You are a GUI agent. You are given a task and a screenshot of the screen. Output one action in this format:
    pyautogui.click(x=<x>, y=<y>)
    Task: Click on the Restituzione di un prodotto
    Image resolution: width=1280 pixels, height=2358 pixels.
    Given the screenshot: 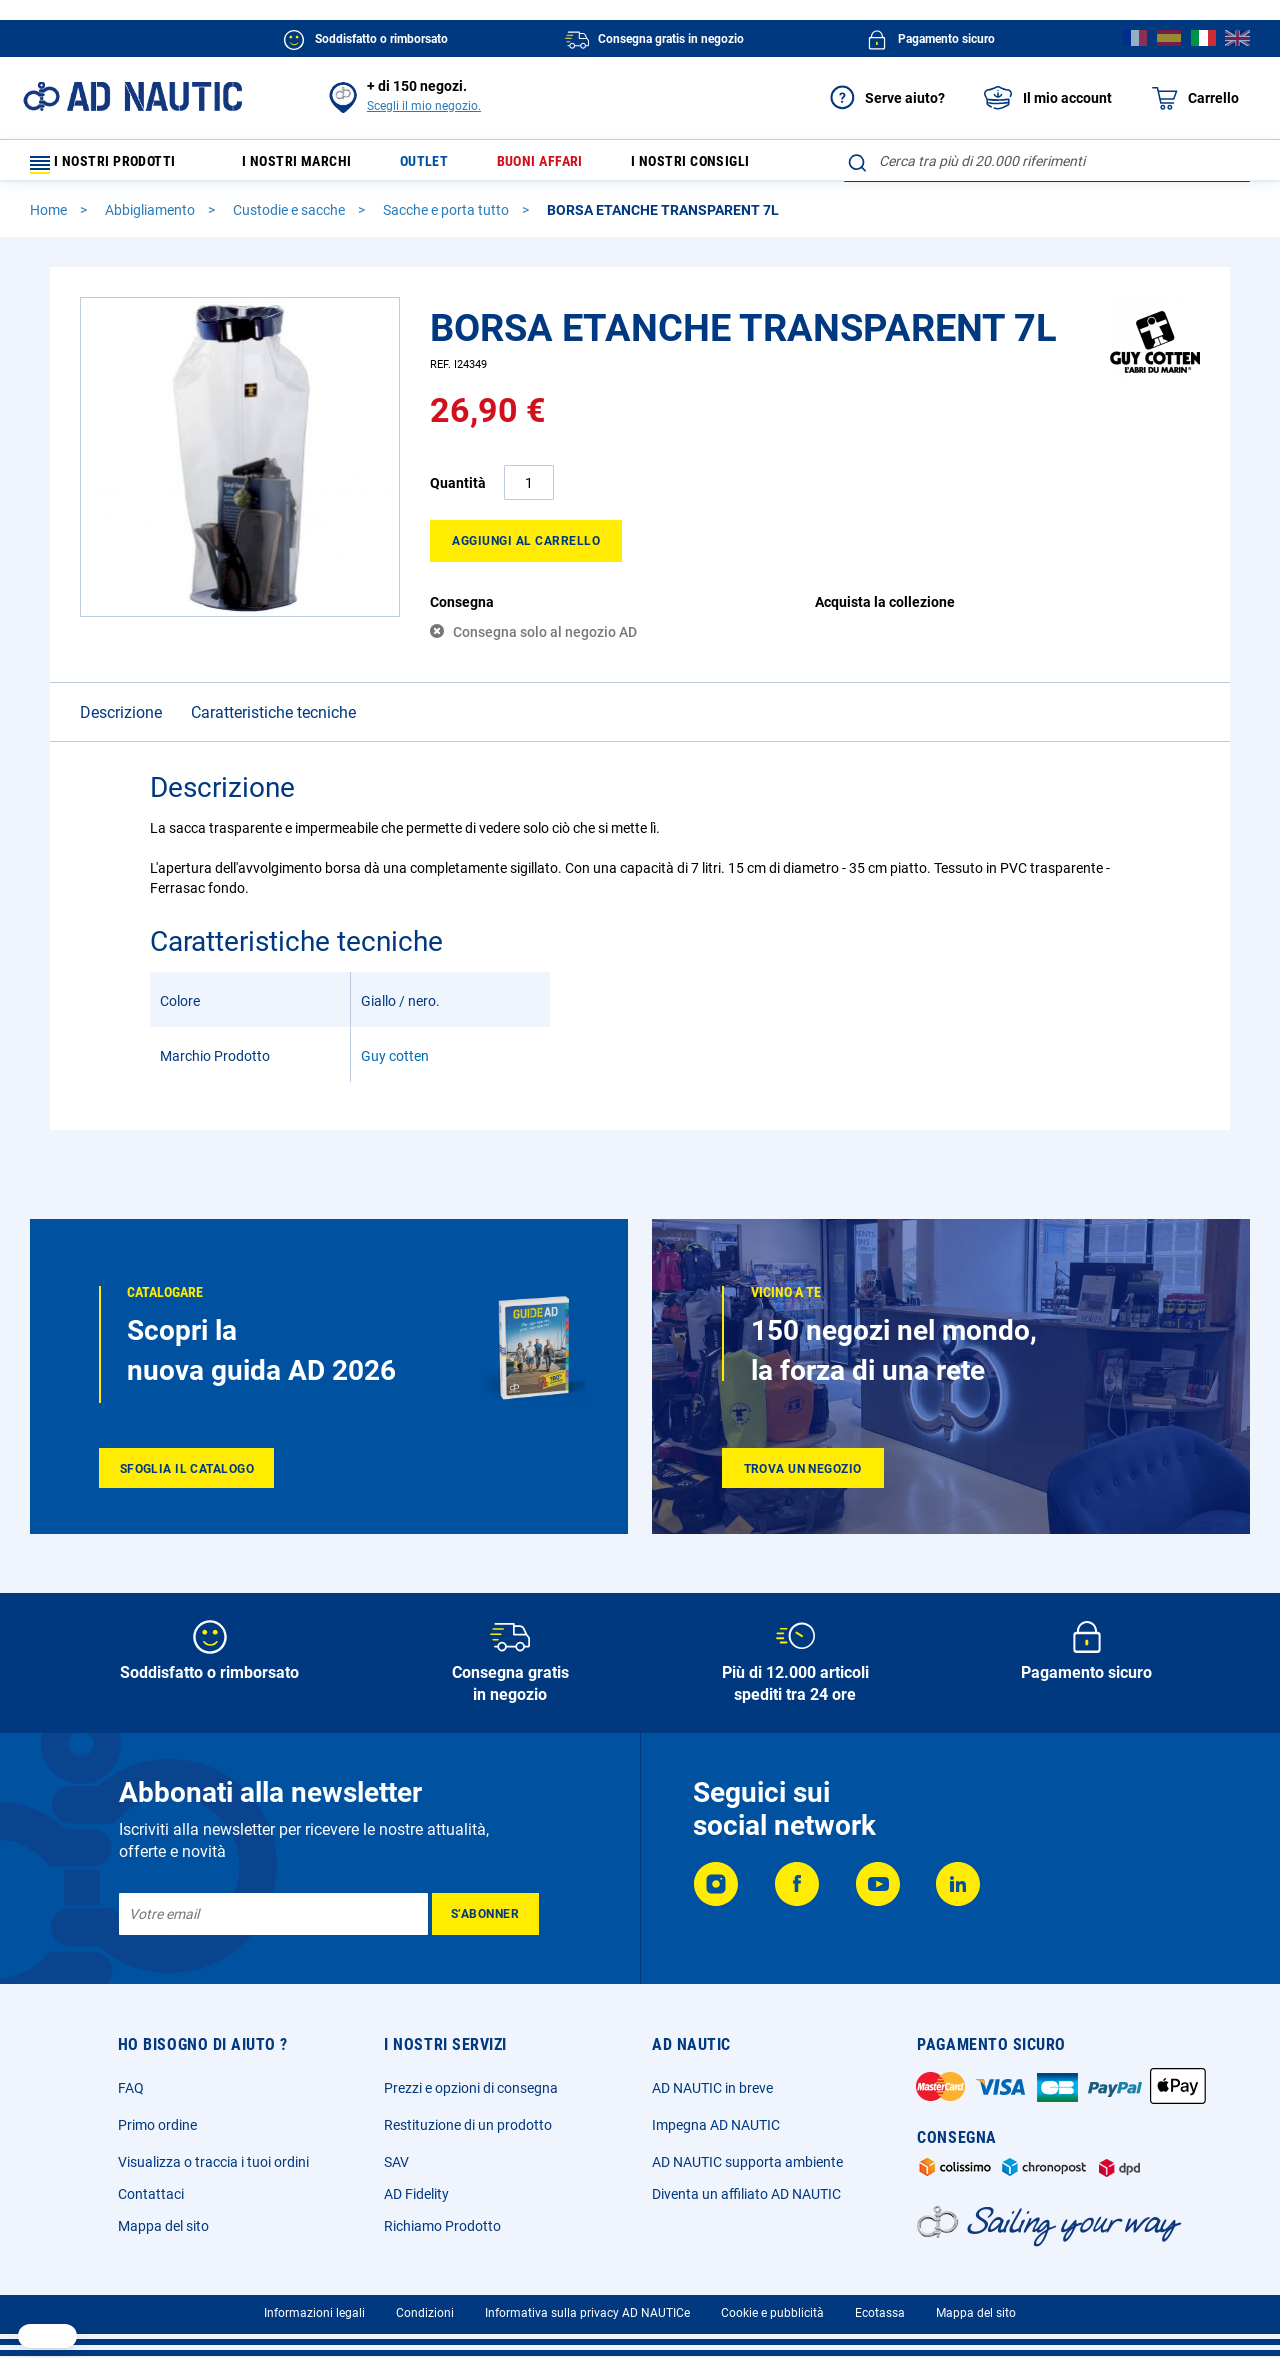 What is the action you would take?
    pyautogui.click(x=468, y=2125)
    